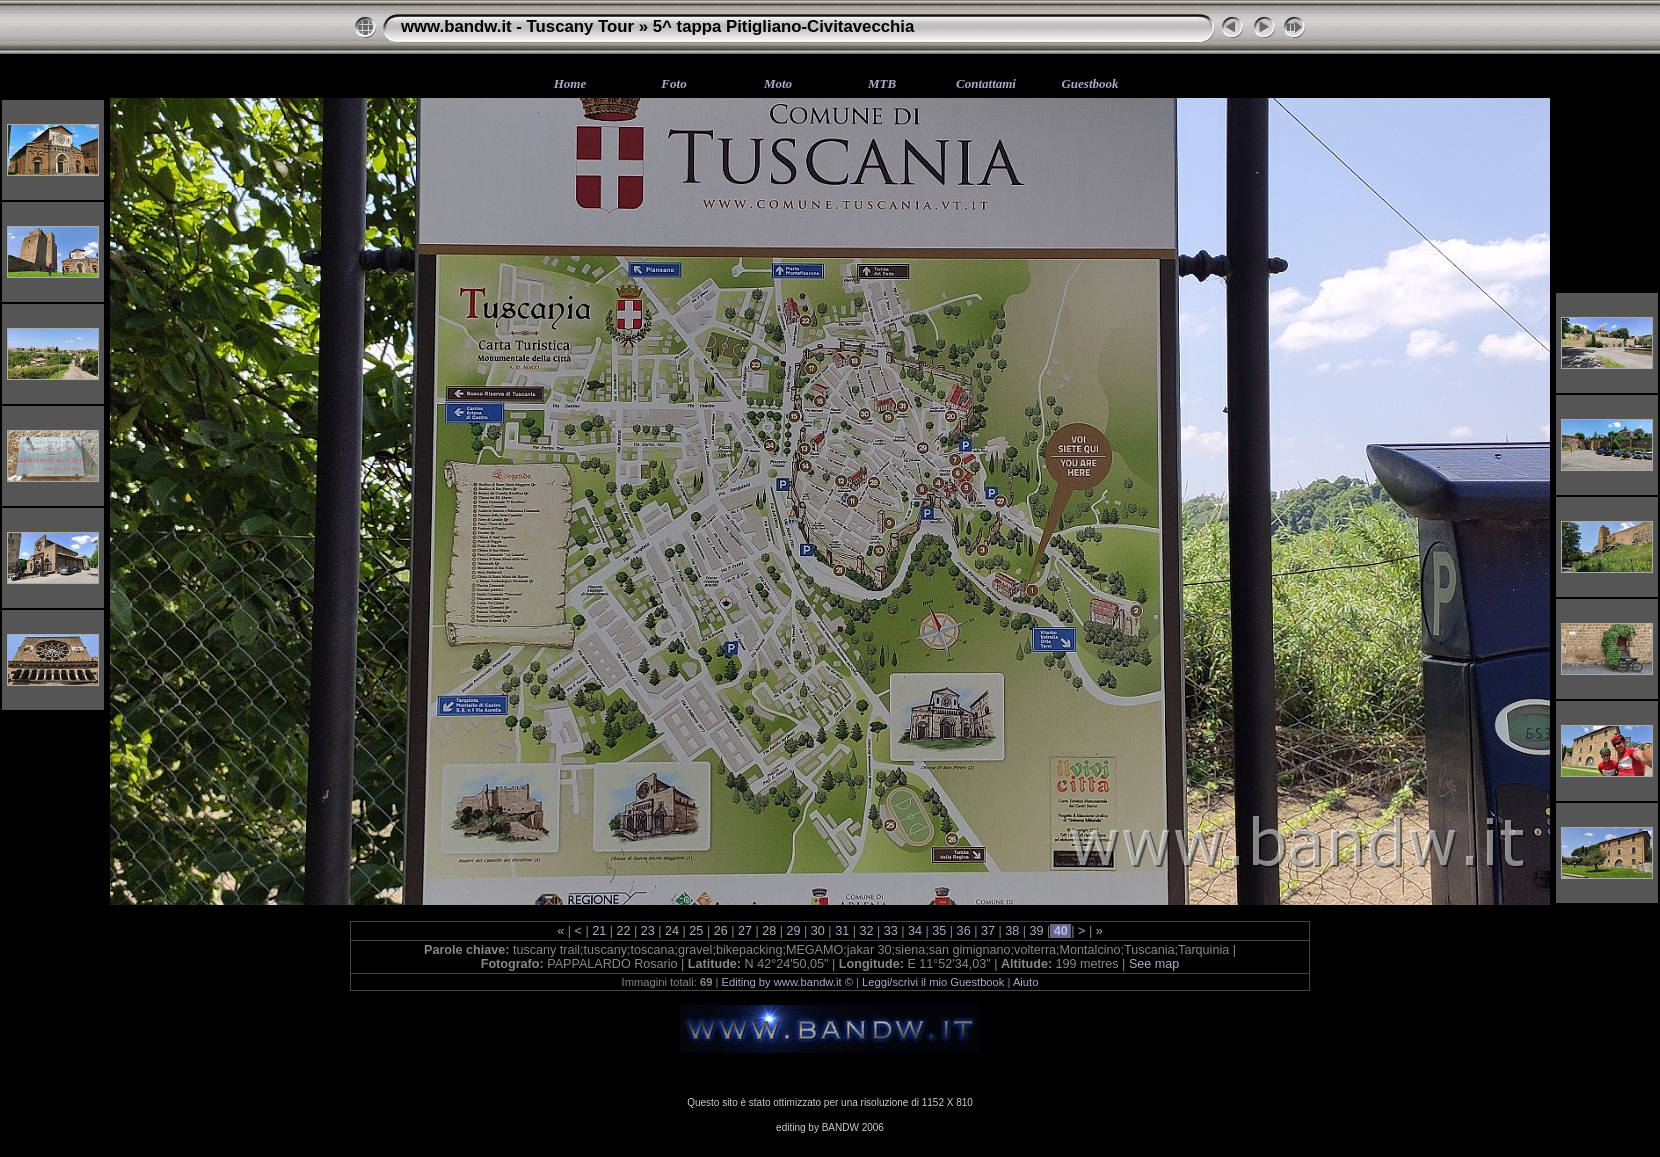 The image size is (1660, 1157). Describe the element at coordinates (778, 83) in the screenshot. I see `Moto` at that location.